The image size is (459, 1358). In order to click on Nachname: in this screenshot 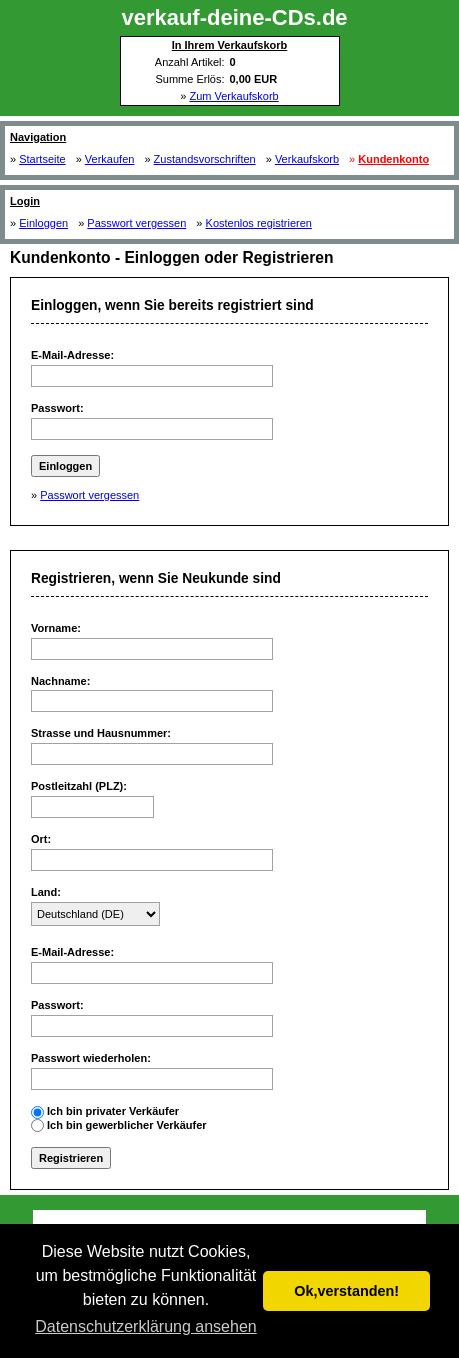, I will do `click(60, 681)`.